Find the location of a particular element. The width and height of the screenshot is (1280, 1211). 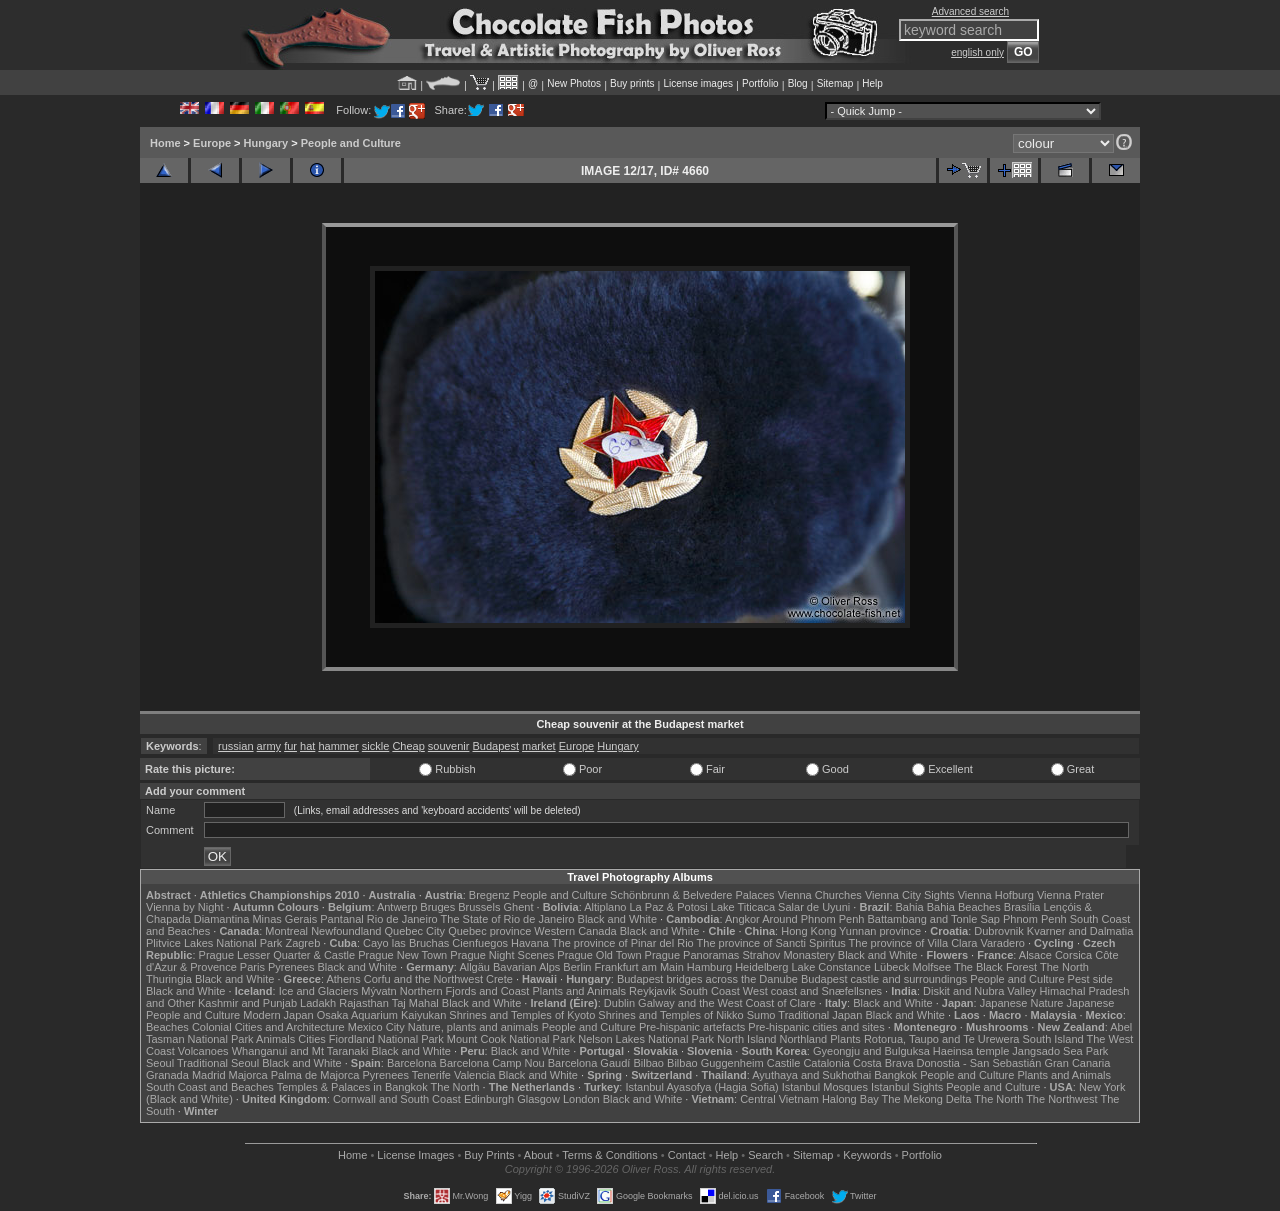

Frankfurt am Main is located at coordinates (639, 967).